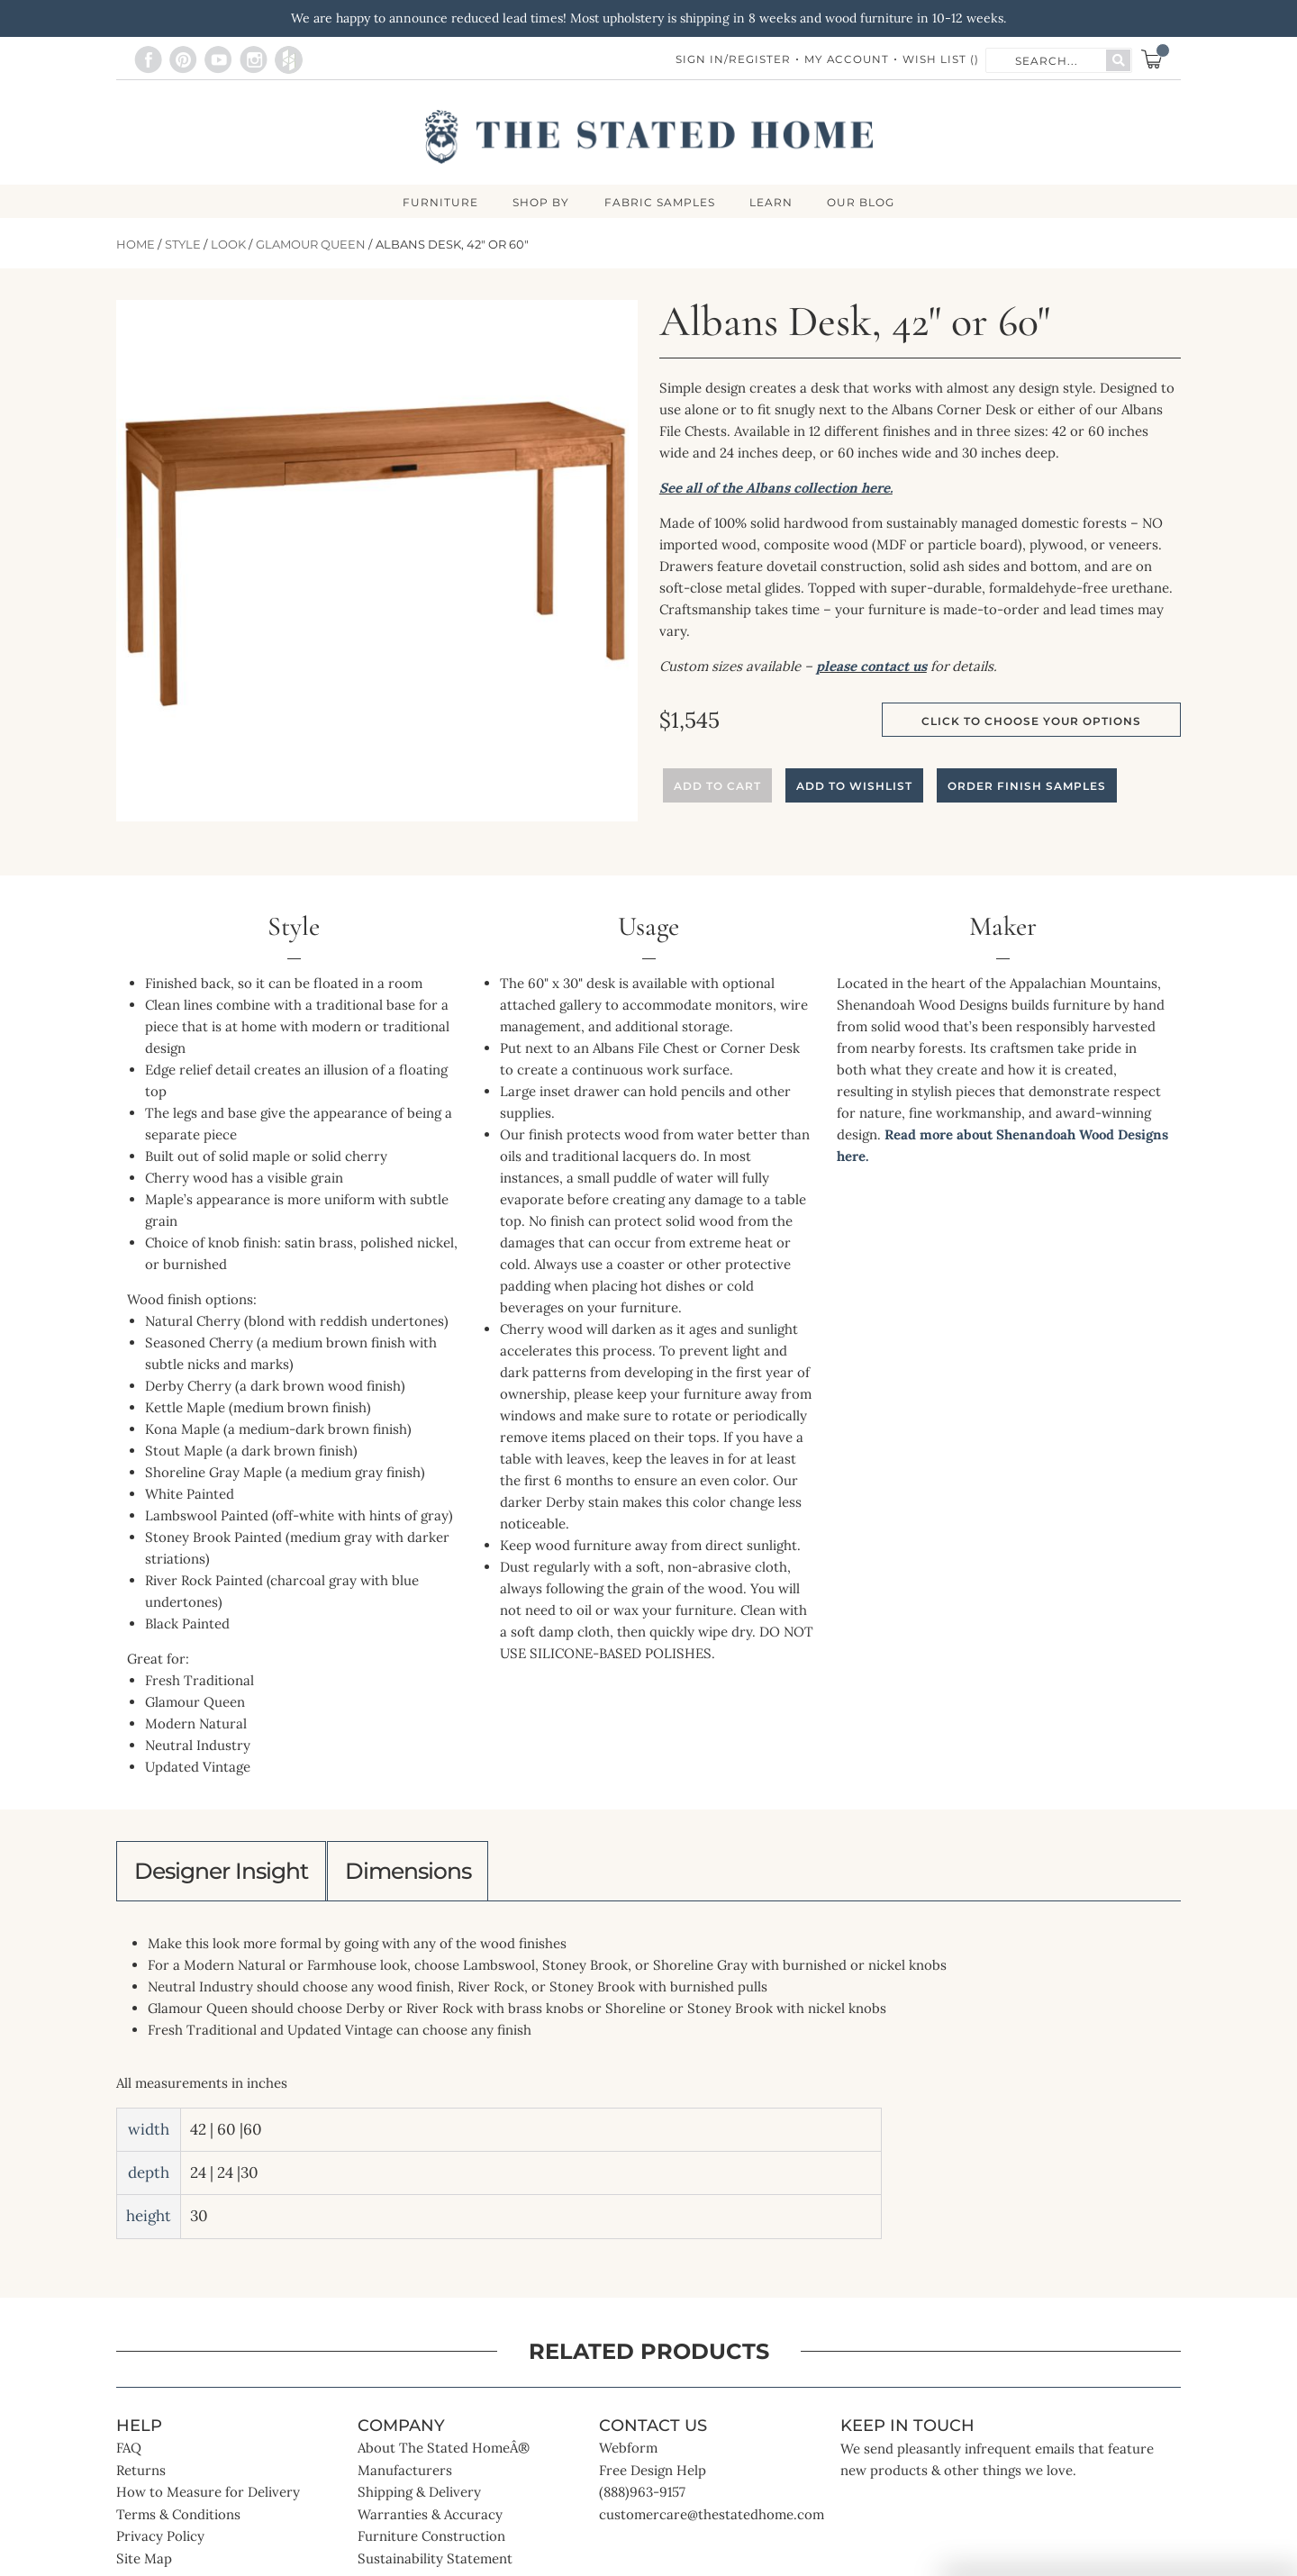 The height and width of the screenshot is (2576, 1297). What do you see at coordinates (144, 2563) in the screenshot?
I see `Site Map` at bounding box center [144, 2563].